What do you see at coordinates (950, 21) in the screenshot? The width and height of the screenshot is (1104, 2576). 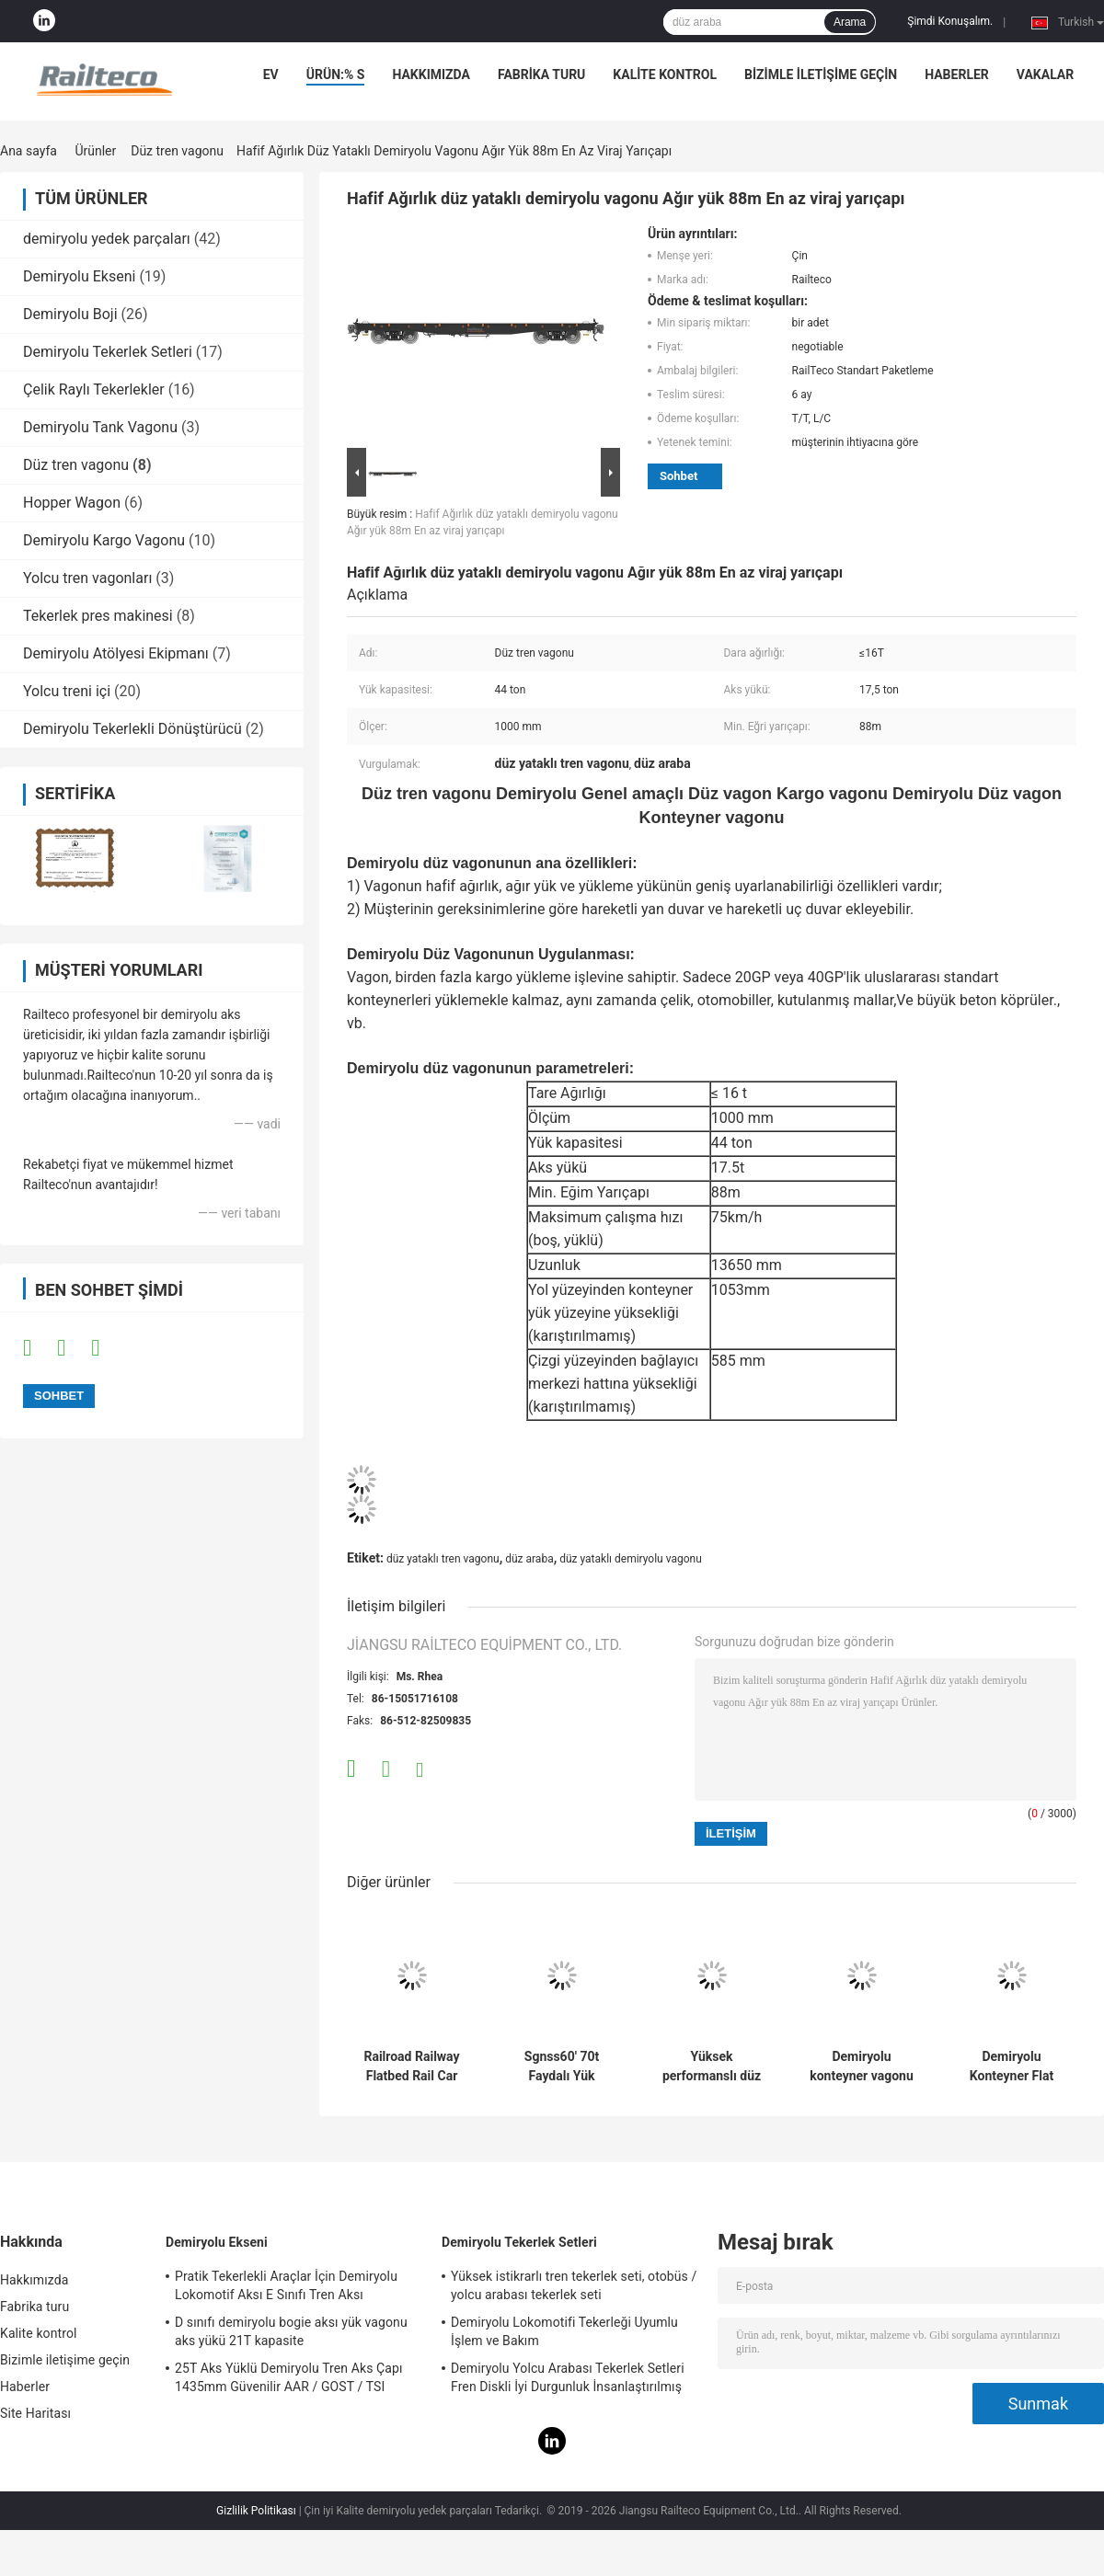 I see `Şimdi Konuşalım.` at bounding box center [950, 21].